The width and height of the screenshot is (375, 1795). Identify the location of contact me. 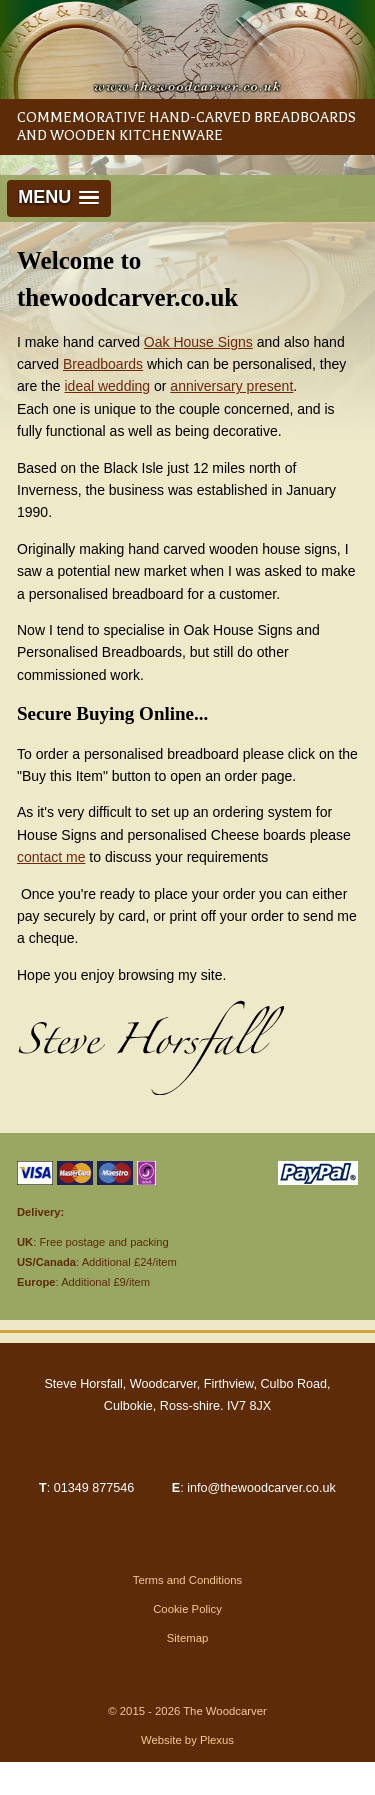
(51, 857).